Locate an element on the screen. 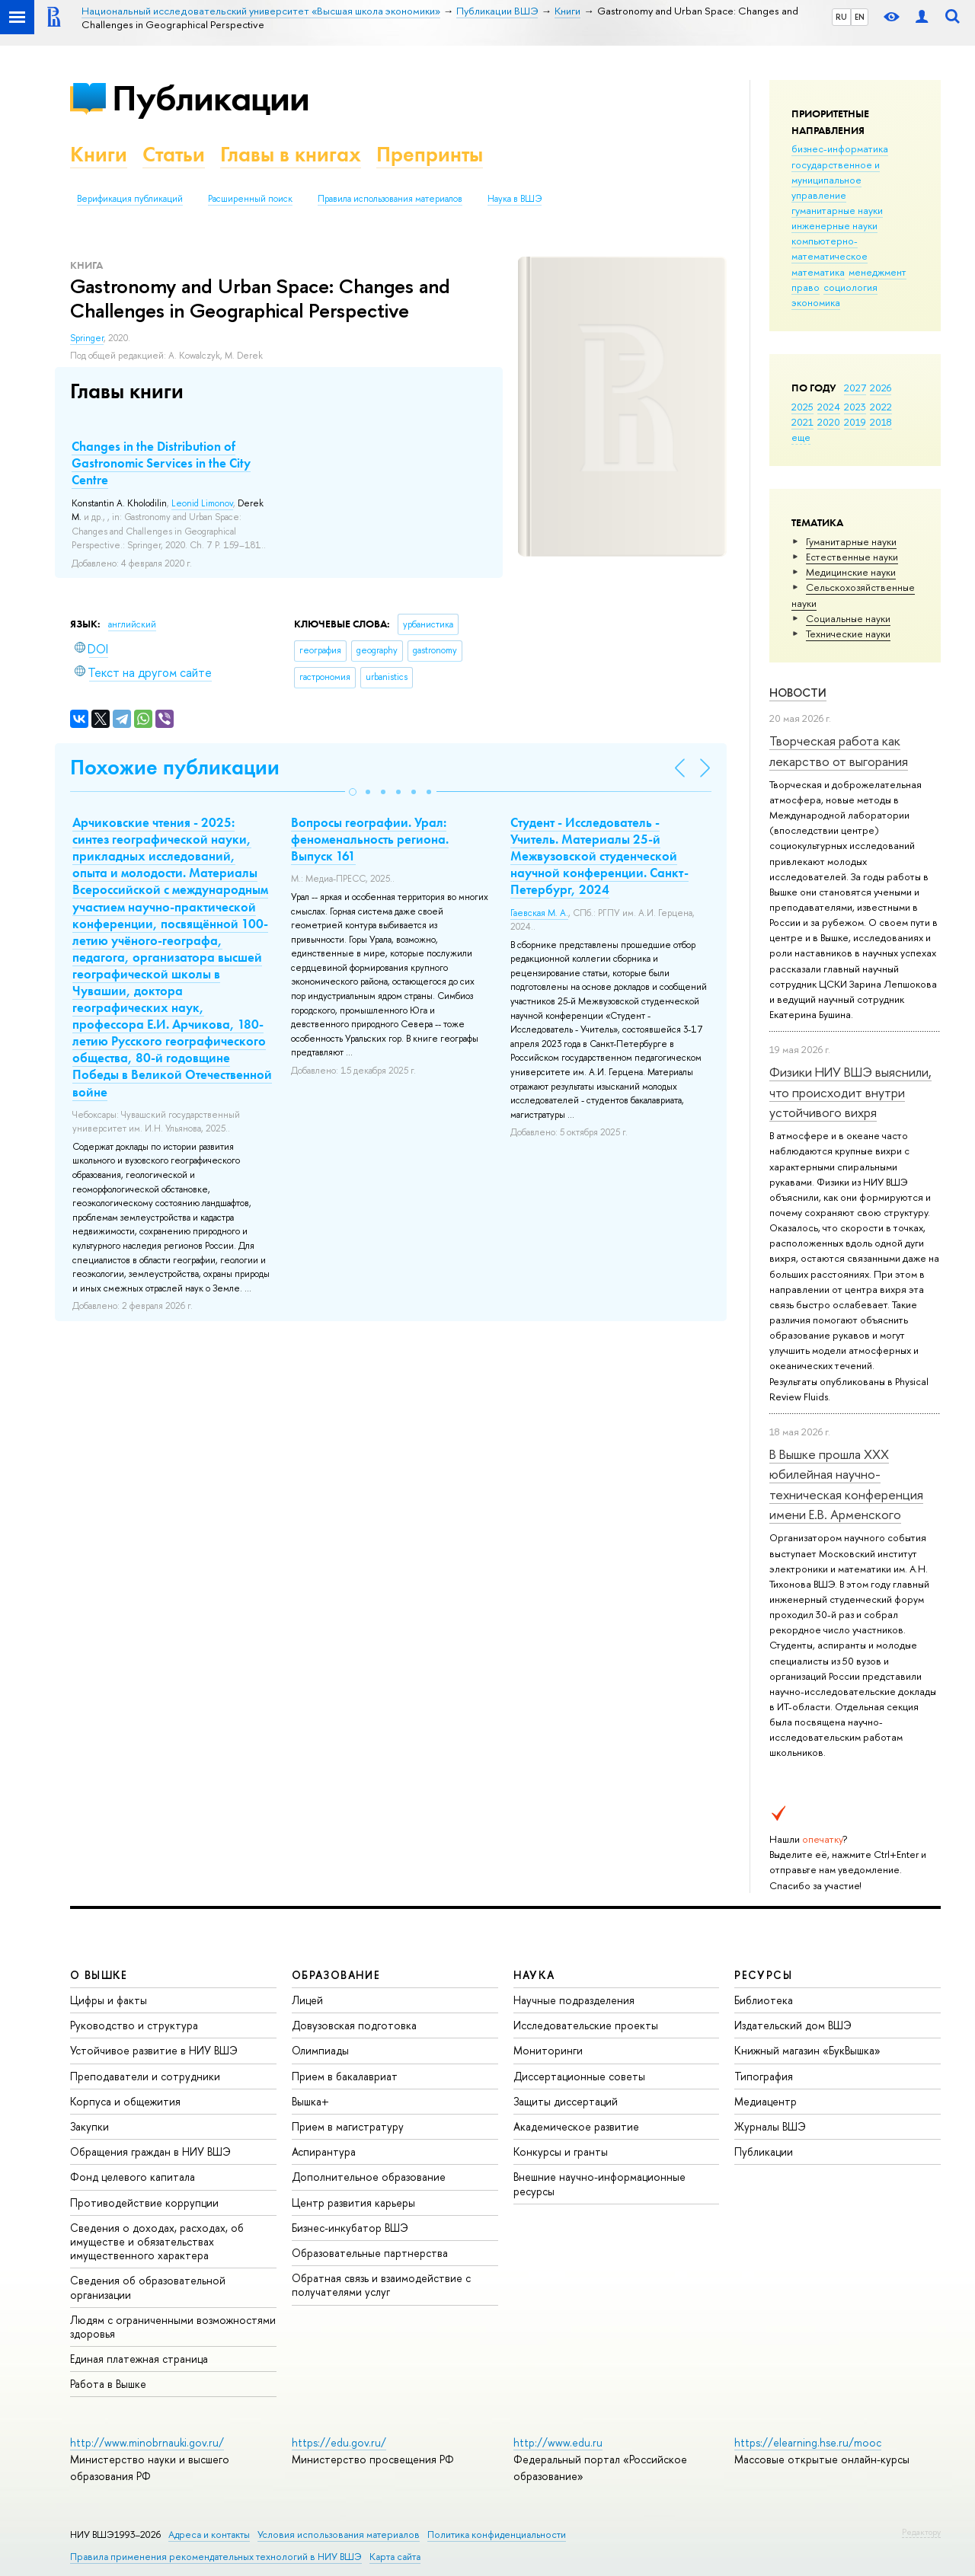 Image resolution: width=975 pixels, height=2576 pixels. Книжный магазин «БукВышка» is located at coordinates (807, 2050).